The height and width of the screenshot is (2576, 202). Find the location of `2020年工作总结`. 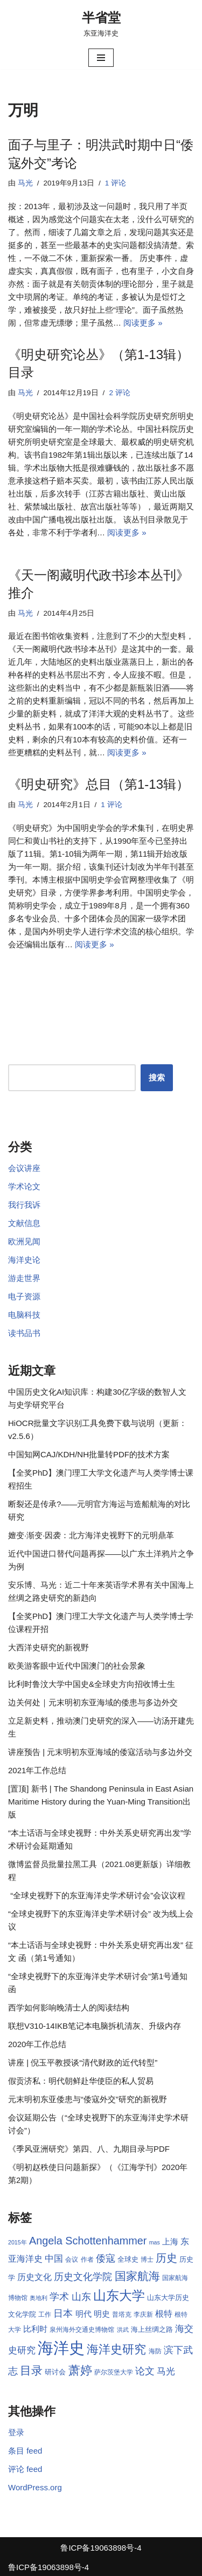

2020年工作总结 is located at coordinates (37, 2044).